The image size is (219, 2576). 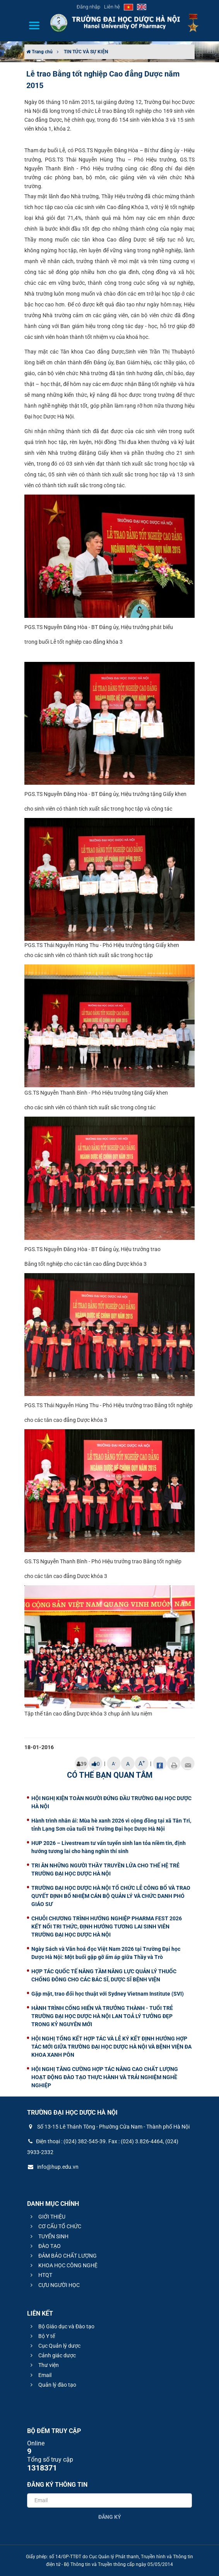 I want to click on Thư viện, so click(x=43, y=2365).